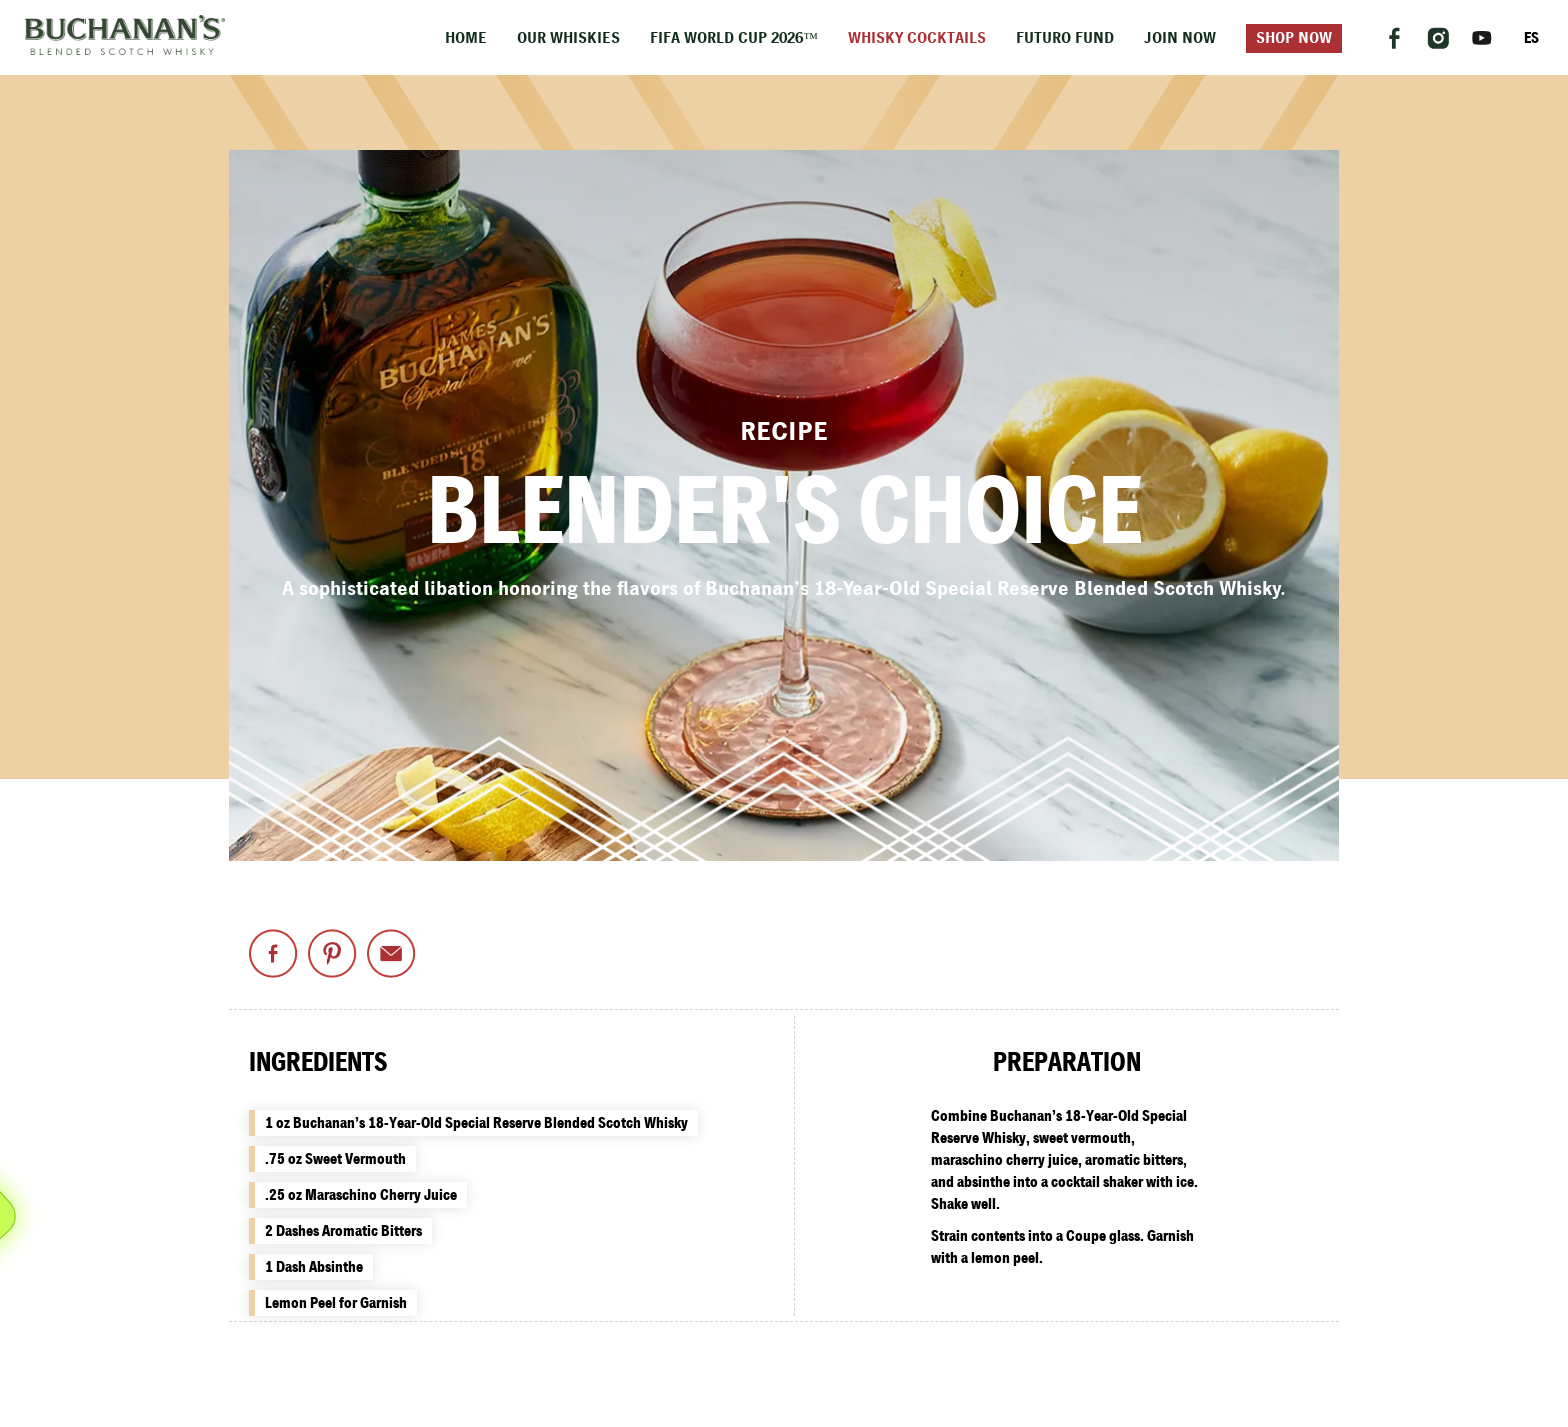 The image size is (1568, 1427). Describe the element at coordinates (734, 38) in the screenshot. I see `FIFA World Cup 2026™` at that location.